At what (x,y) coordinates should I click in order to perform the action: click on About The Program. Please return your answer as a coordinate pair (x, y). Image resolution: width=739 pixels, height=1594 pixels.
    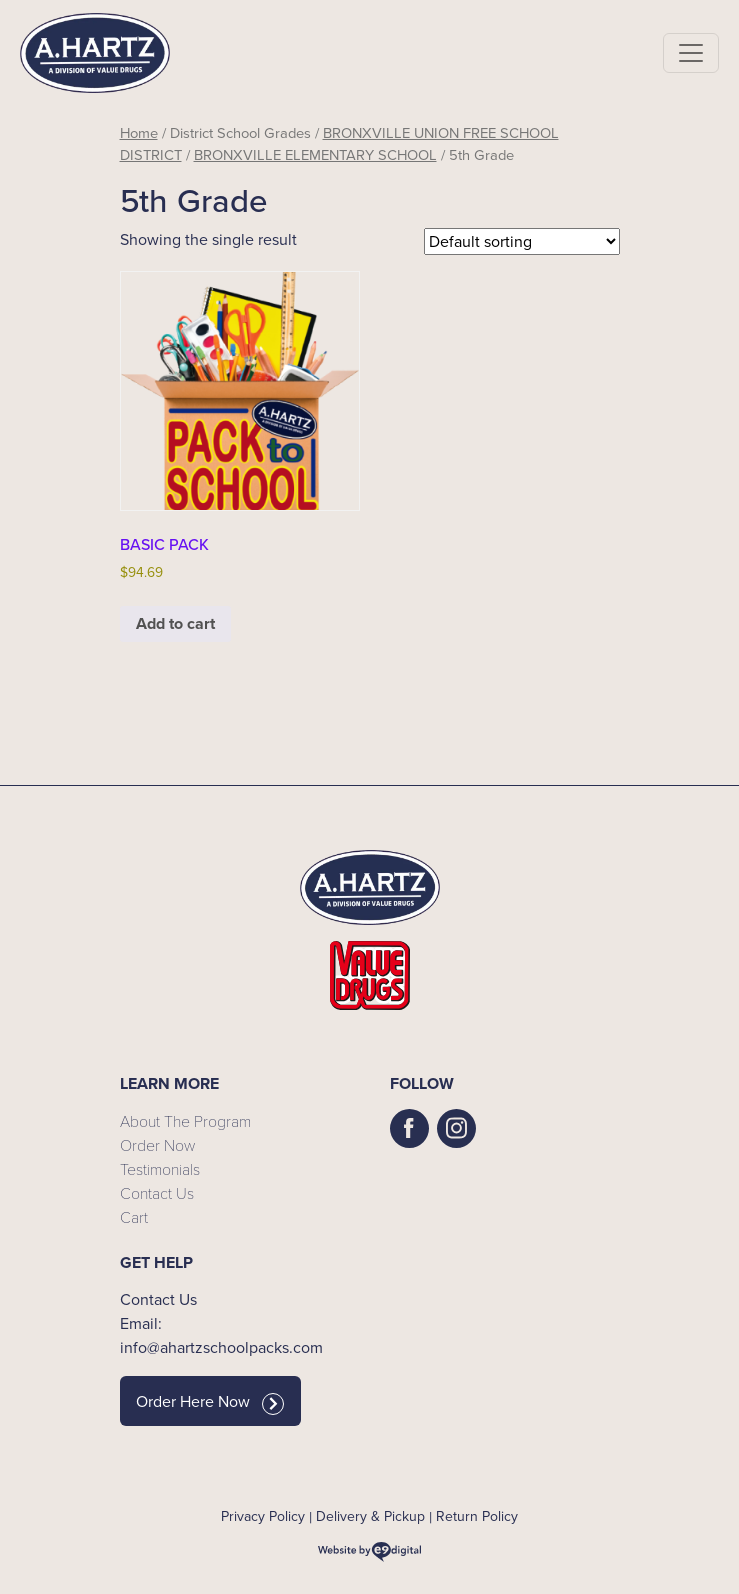
    Looking at the image, I should click on (185, 1120).